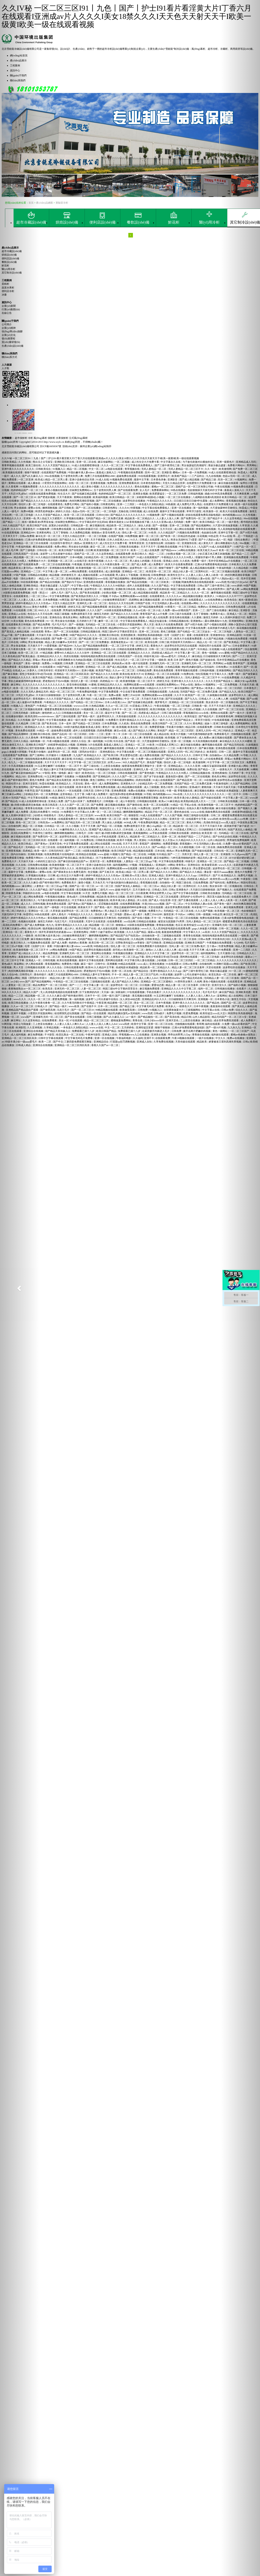 The height and width of the screenshot is (2576, 260). I want to click on 中文字幕无码毛片免费看, so click(150, 1006).